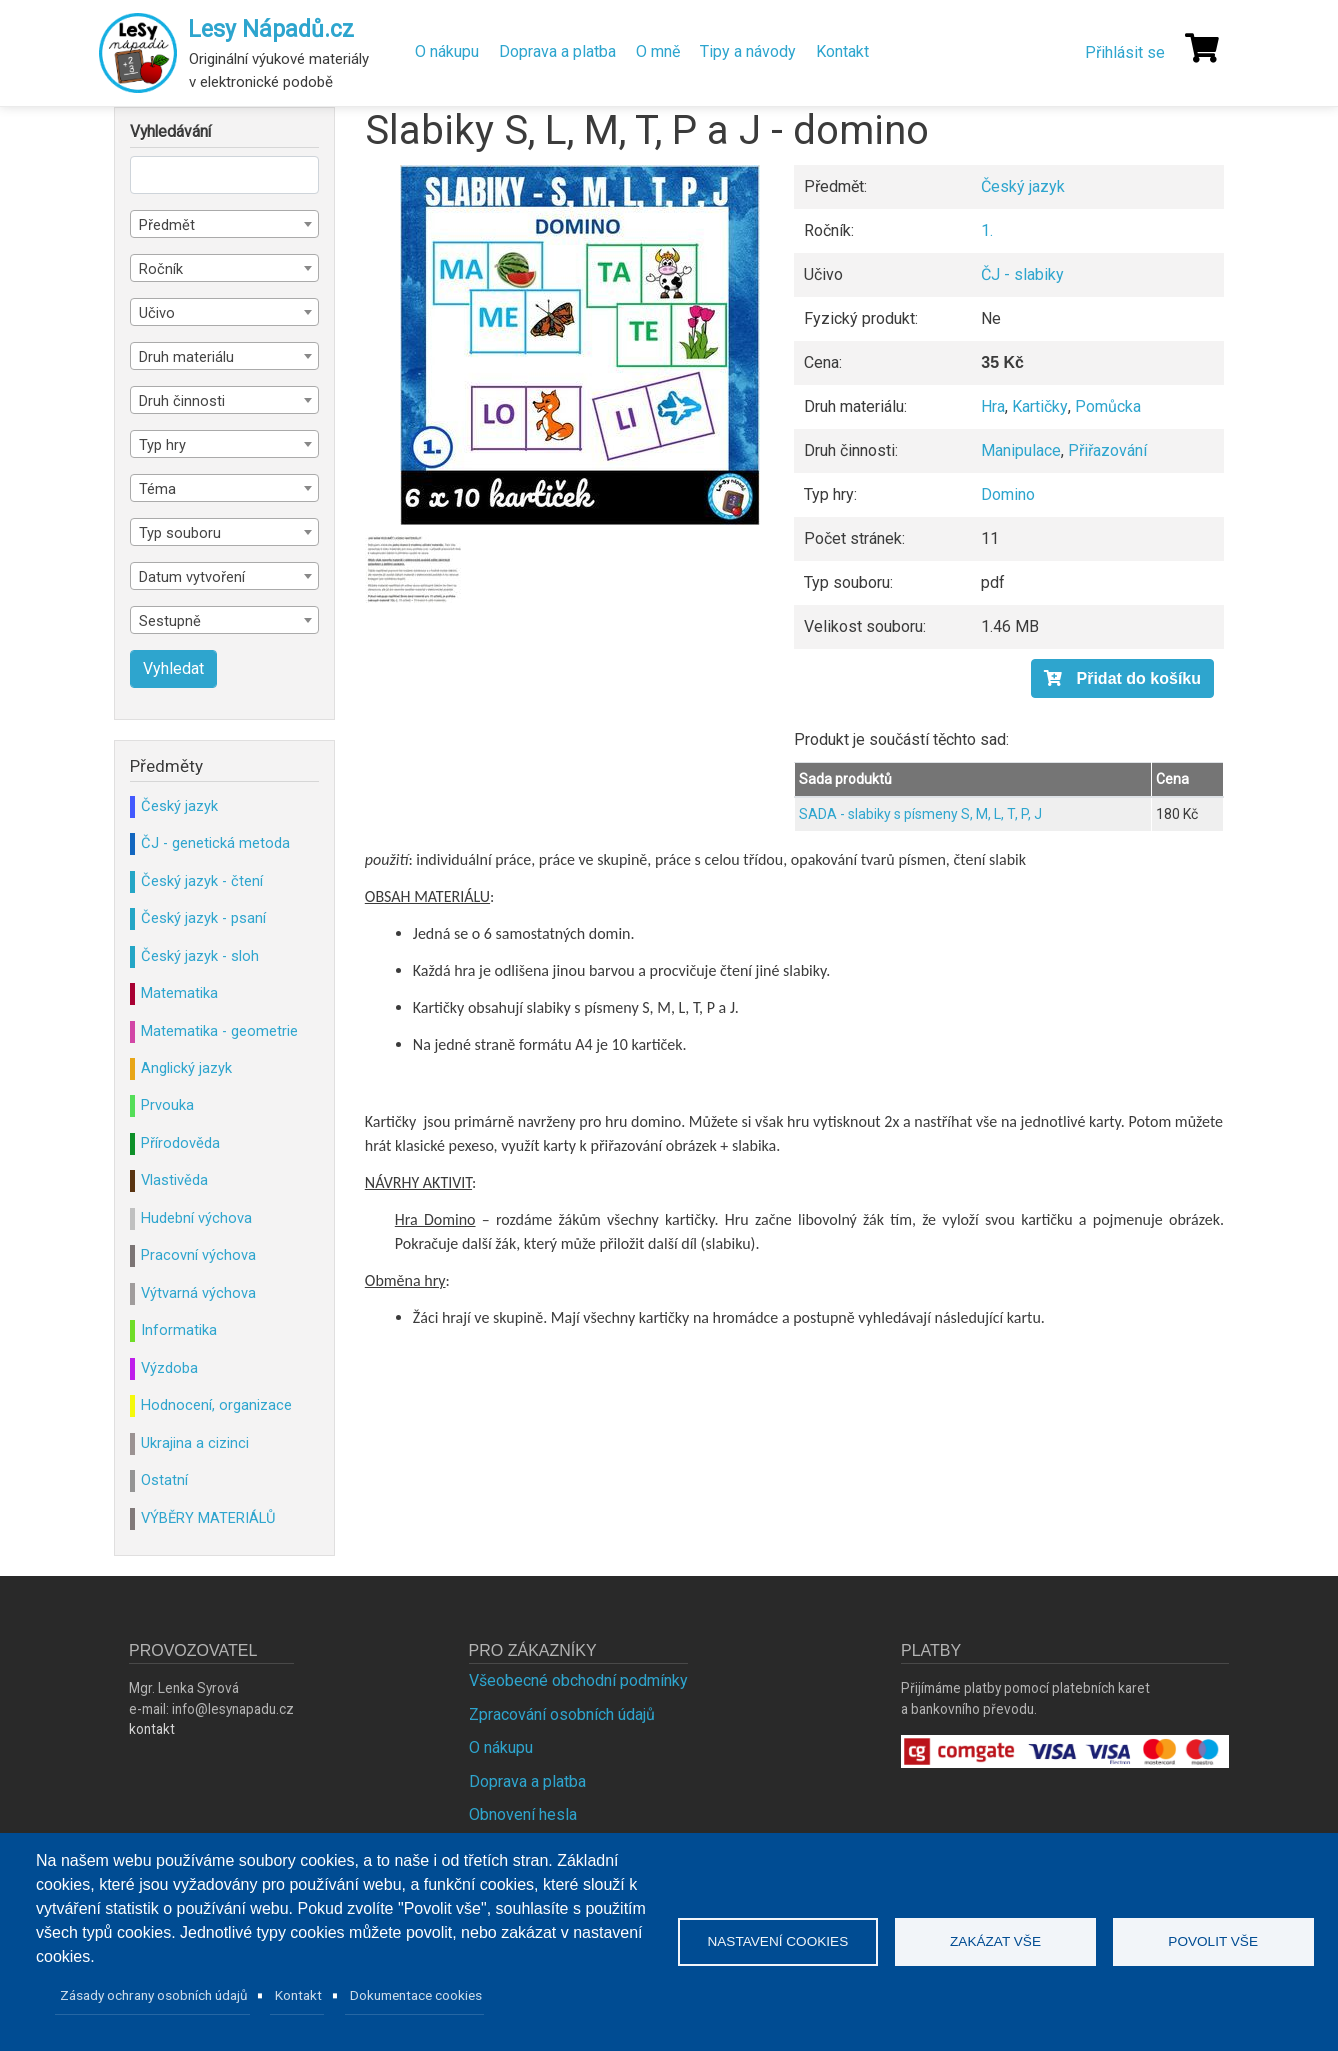 The height and width of the screenshot is (2051, 1338). Describe the element at coordinates (1107, 450) in the screenshot. I see `Přiřazování` at that location.